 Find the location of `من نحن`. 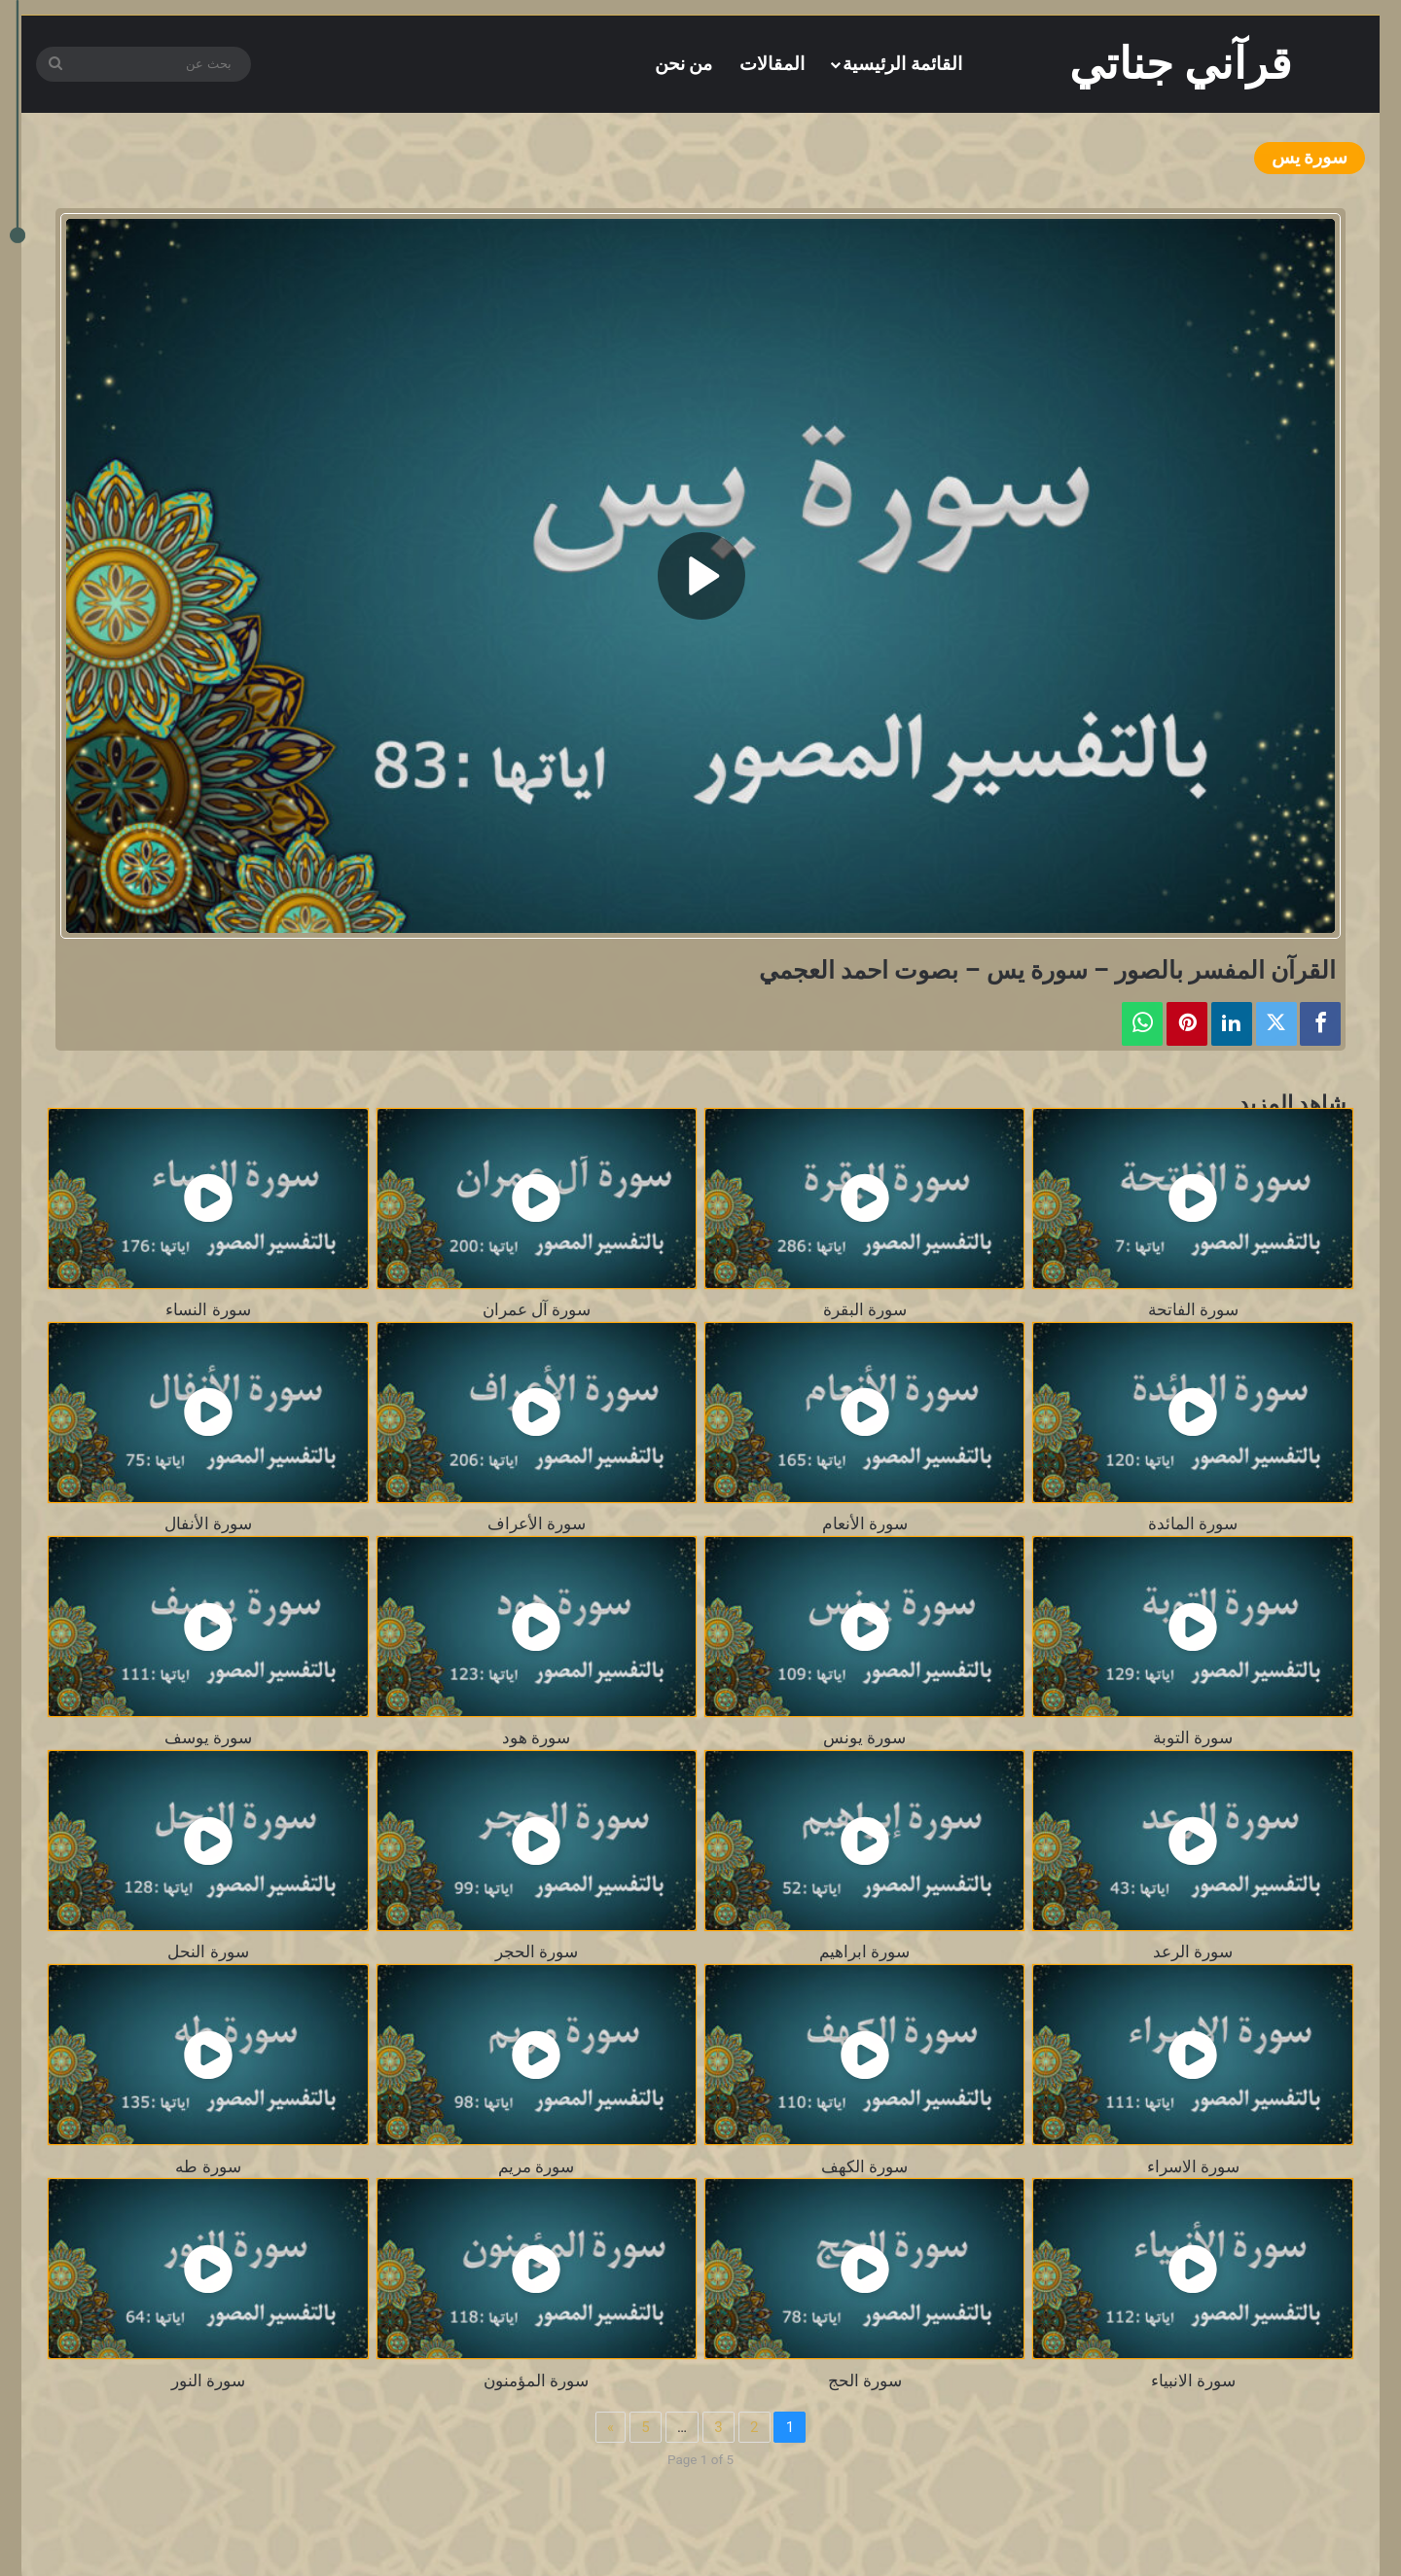

من نحن is located at coordinates (684, 64).